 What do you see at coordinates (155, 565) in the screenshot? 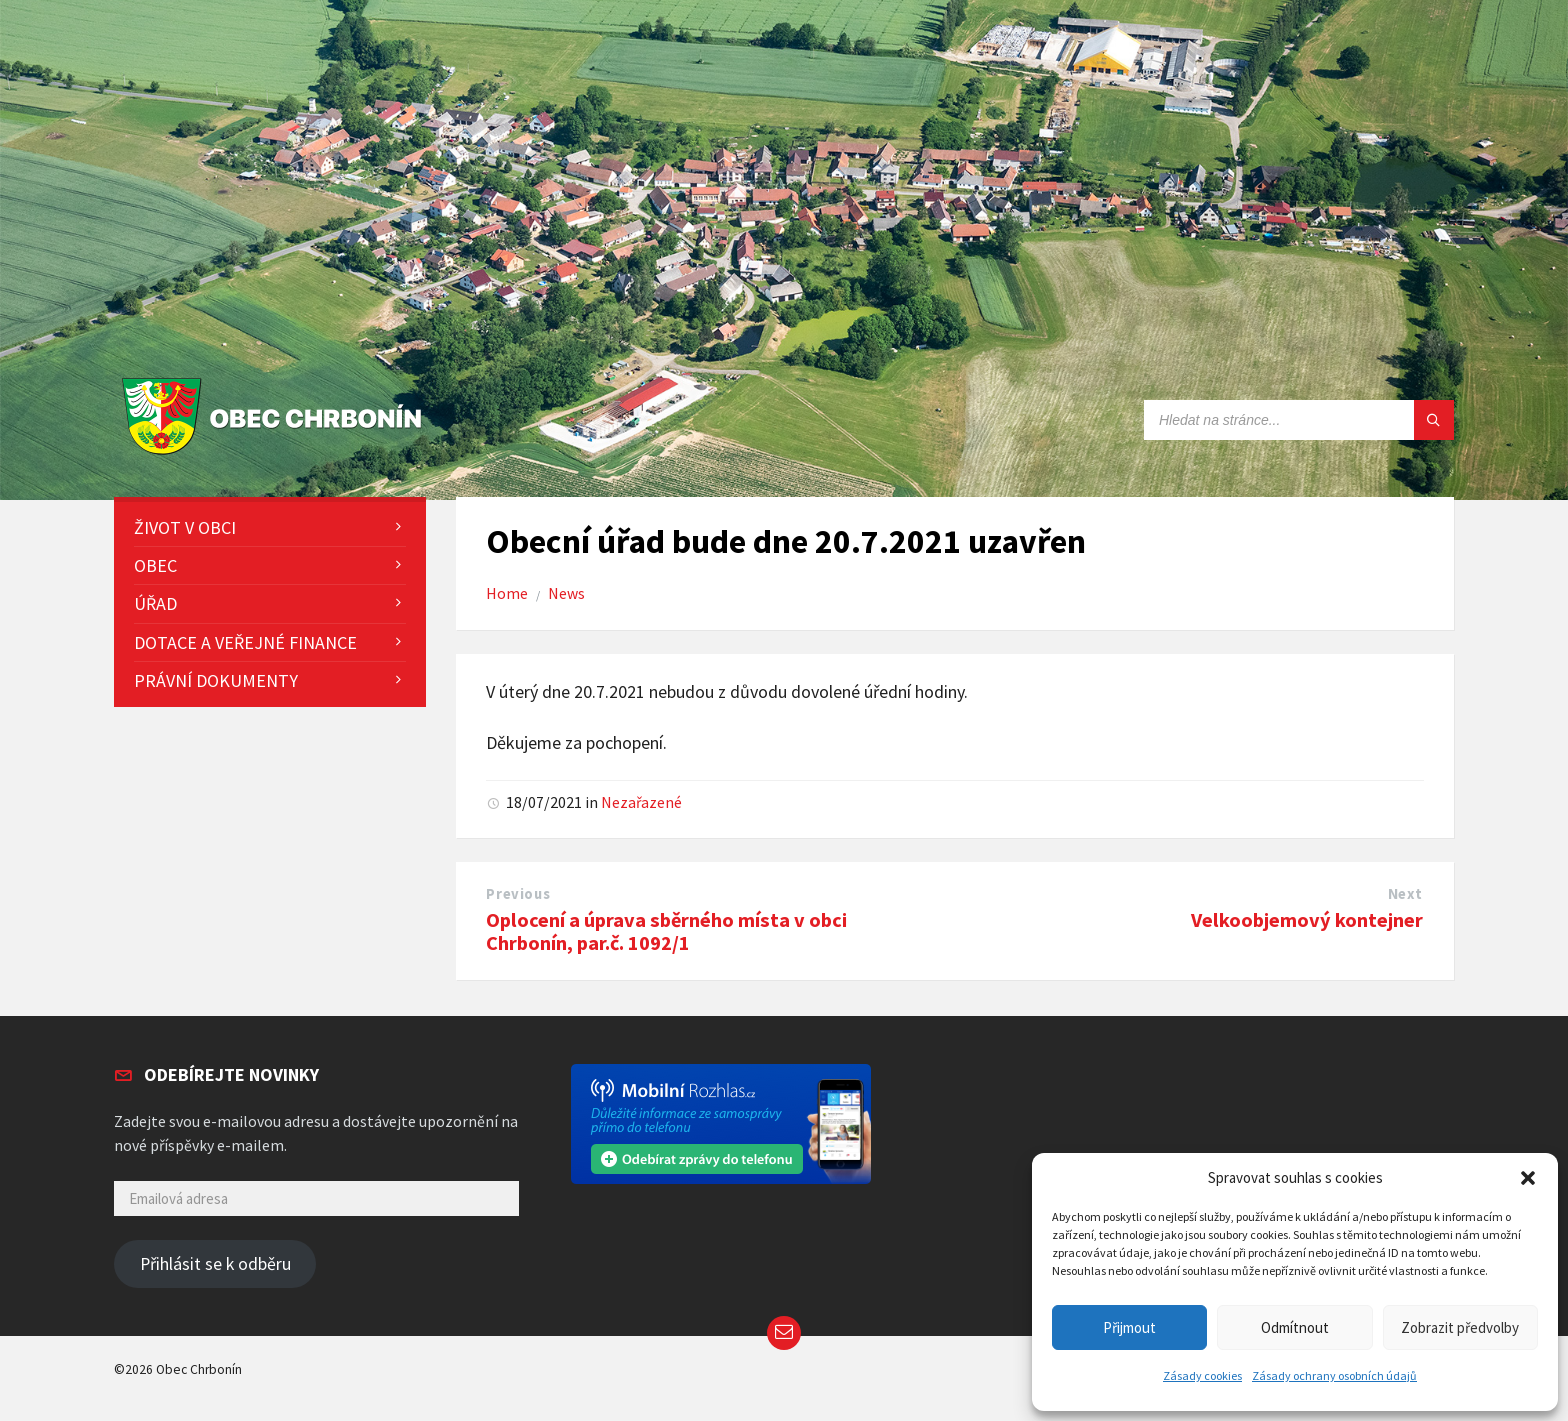
I see `Obec [menuitem]` at bounding box center [155, 565].